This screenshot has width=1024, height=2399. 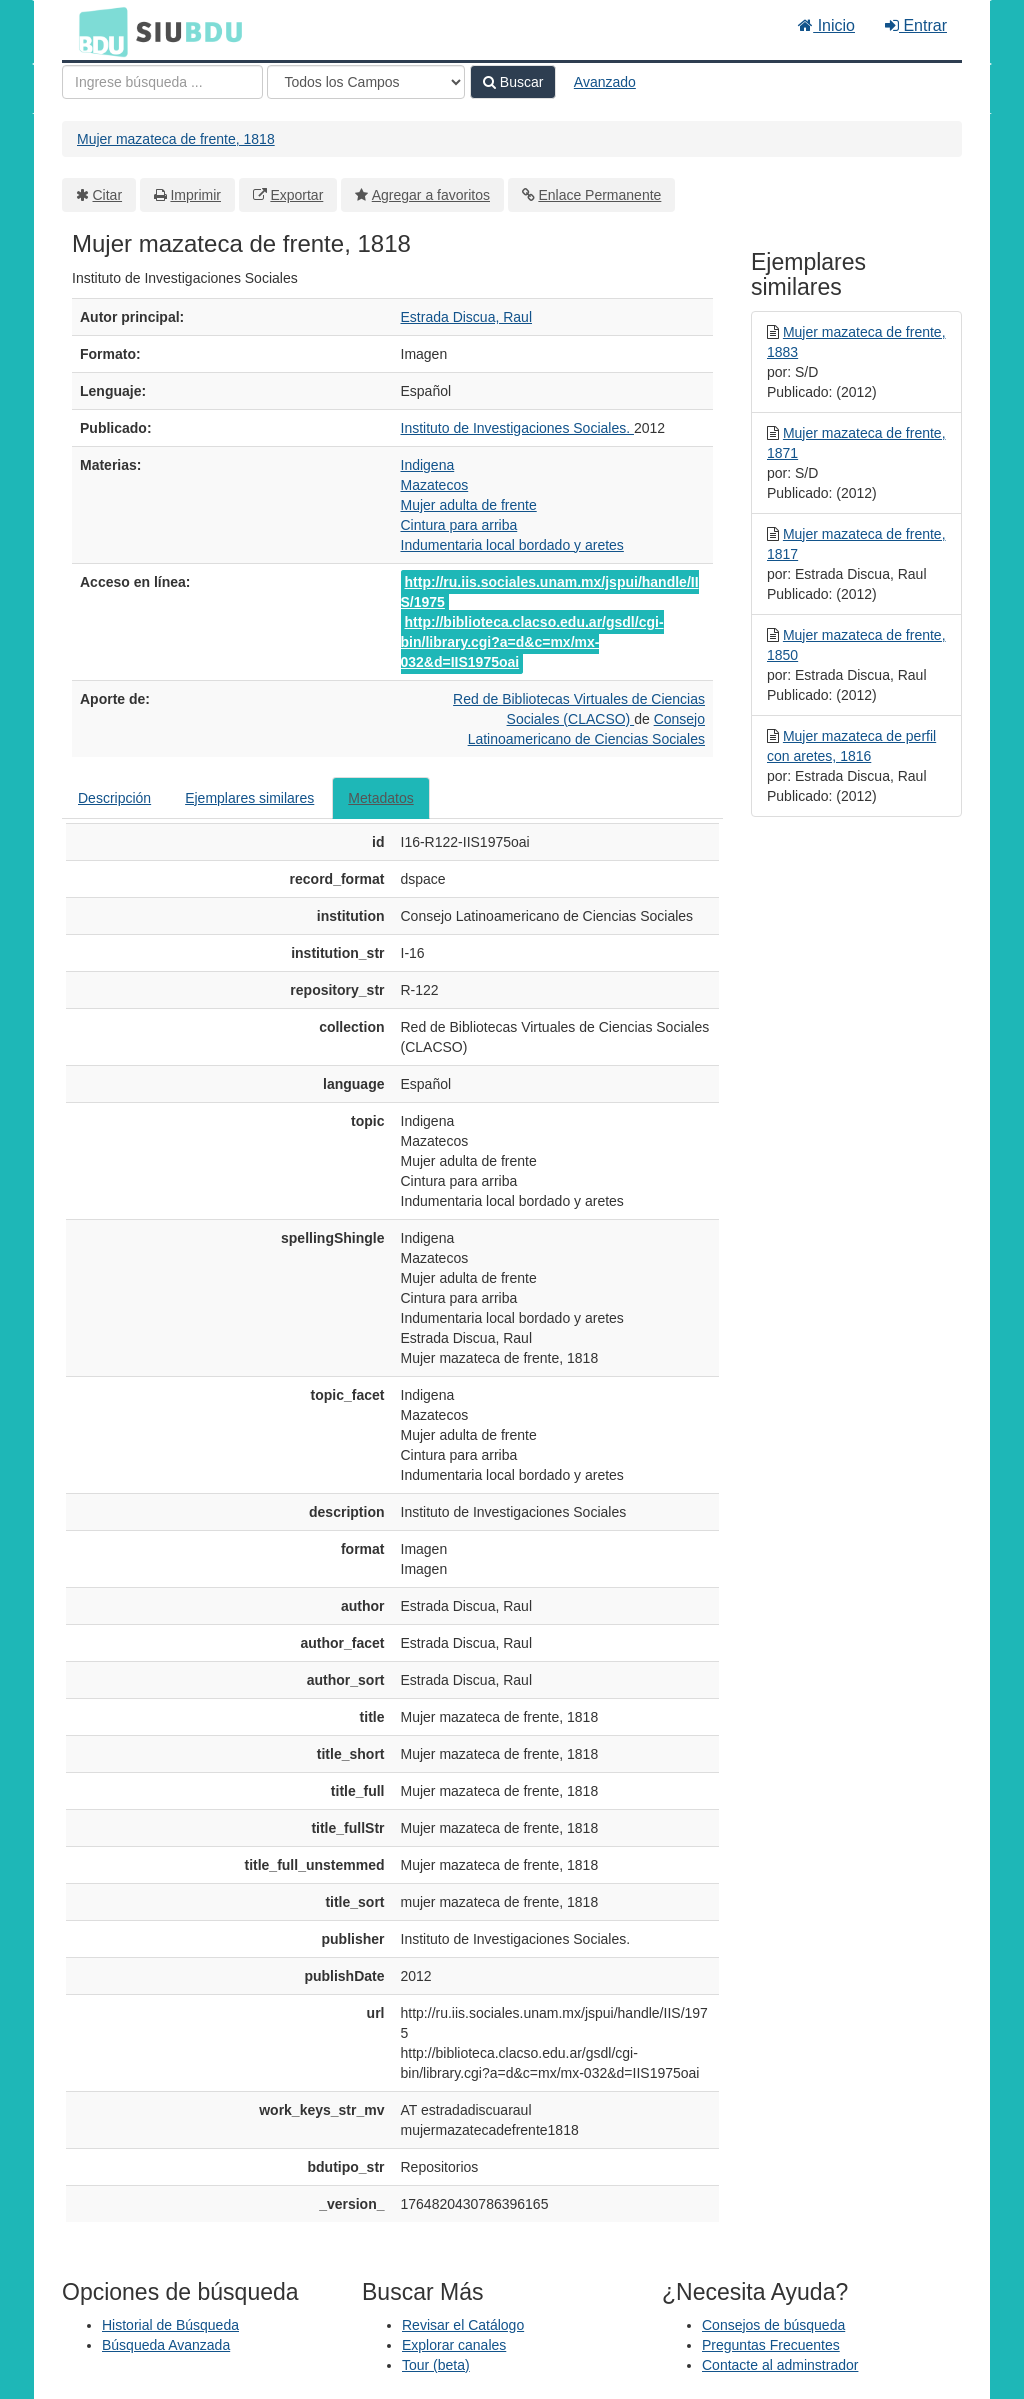 I want to click on Metadatos, so click(x=380, y=798).